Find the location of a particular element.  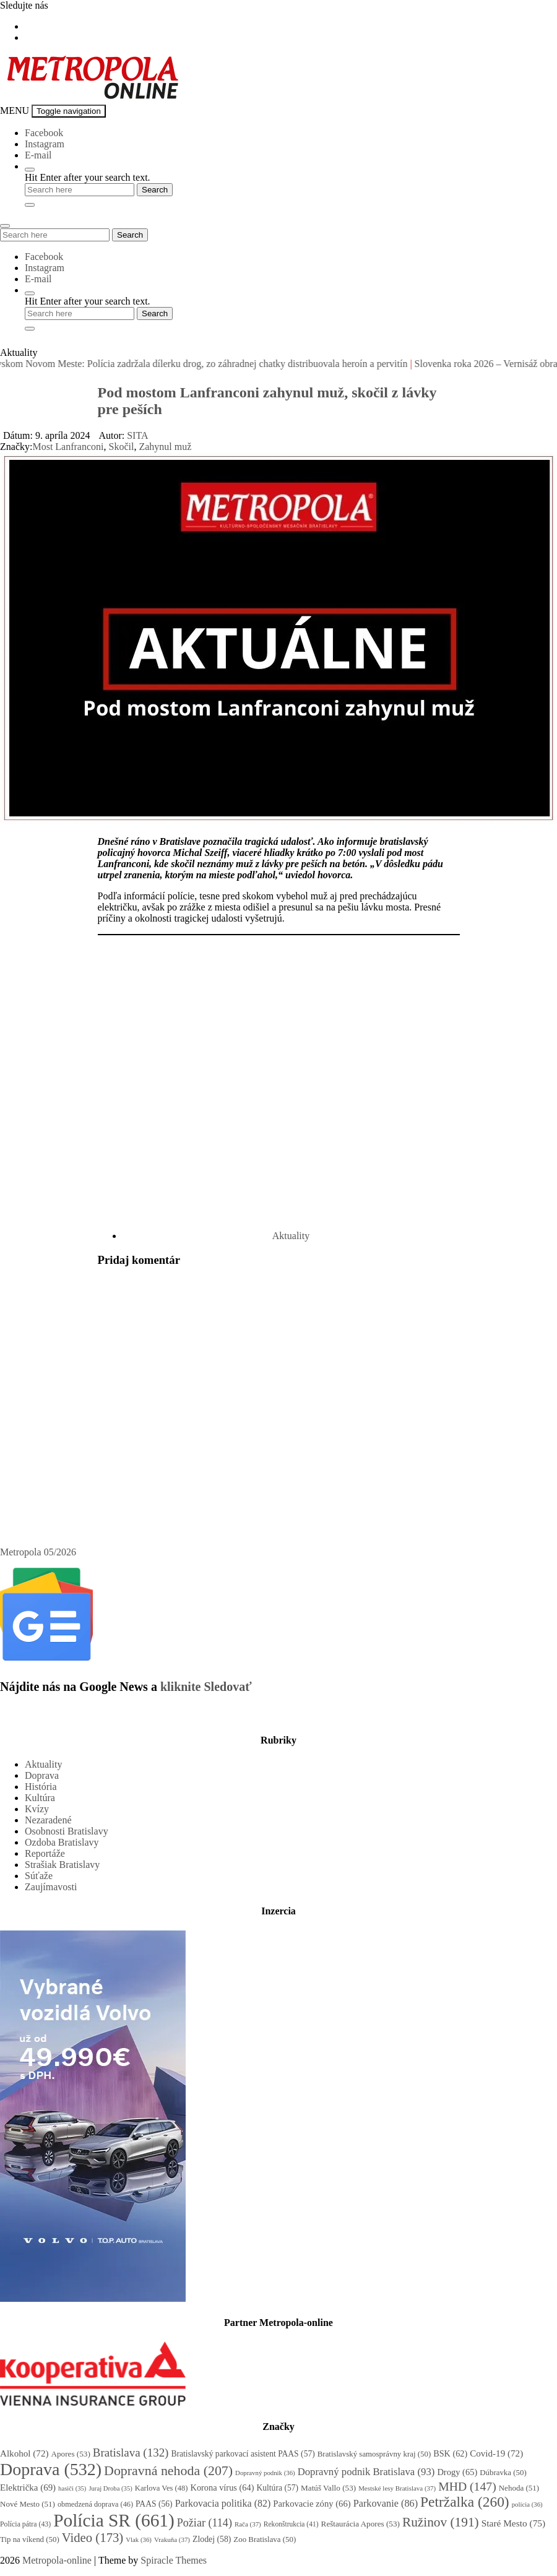

Dúbravka [Dúbravka (50 položiek)] is located at coordinates (503, 2472).